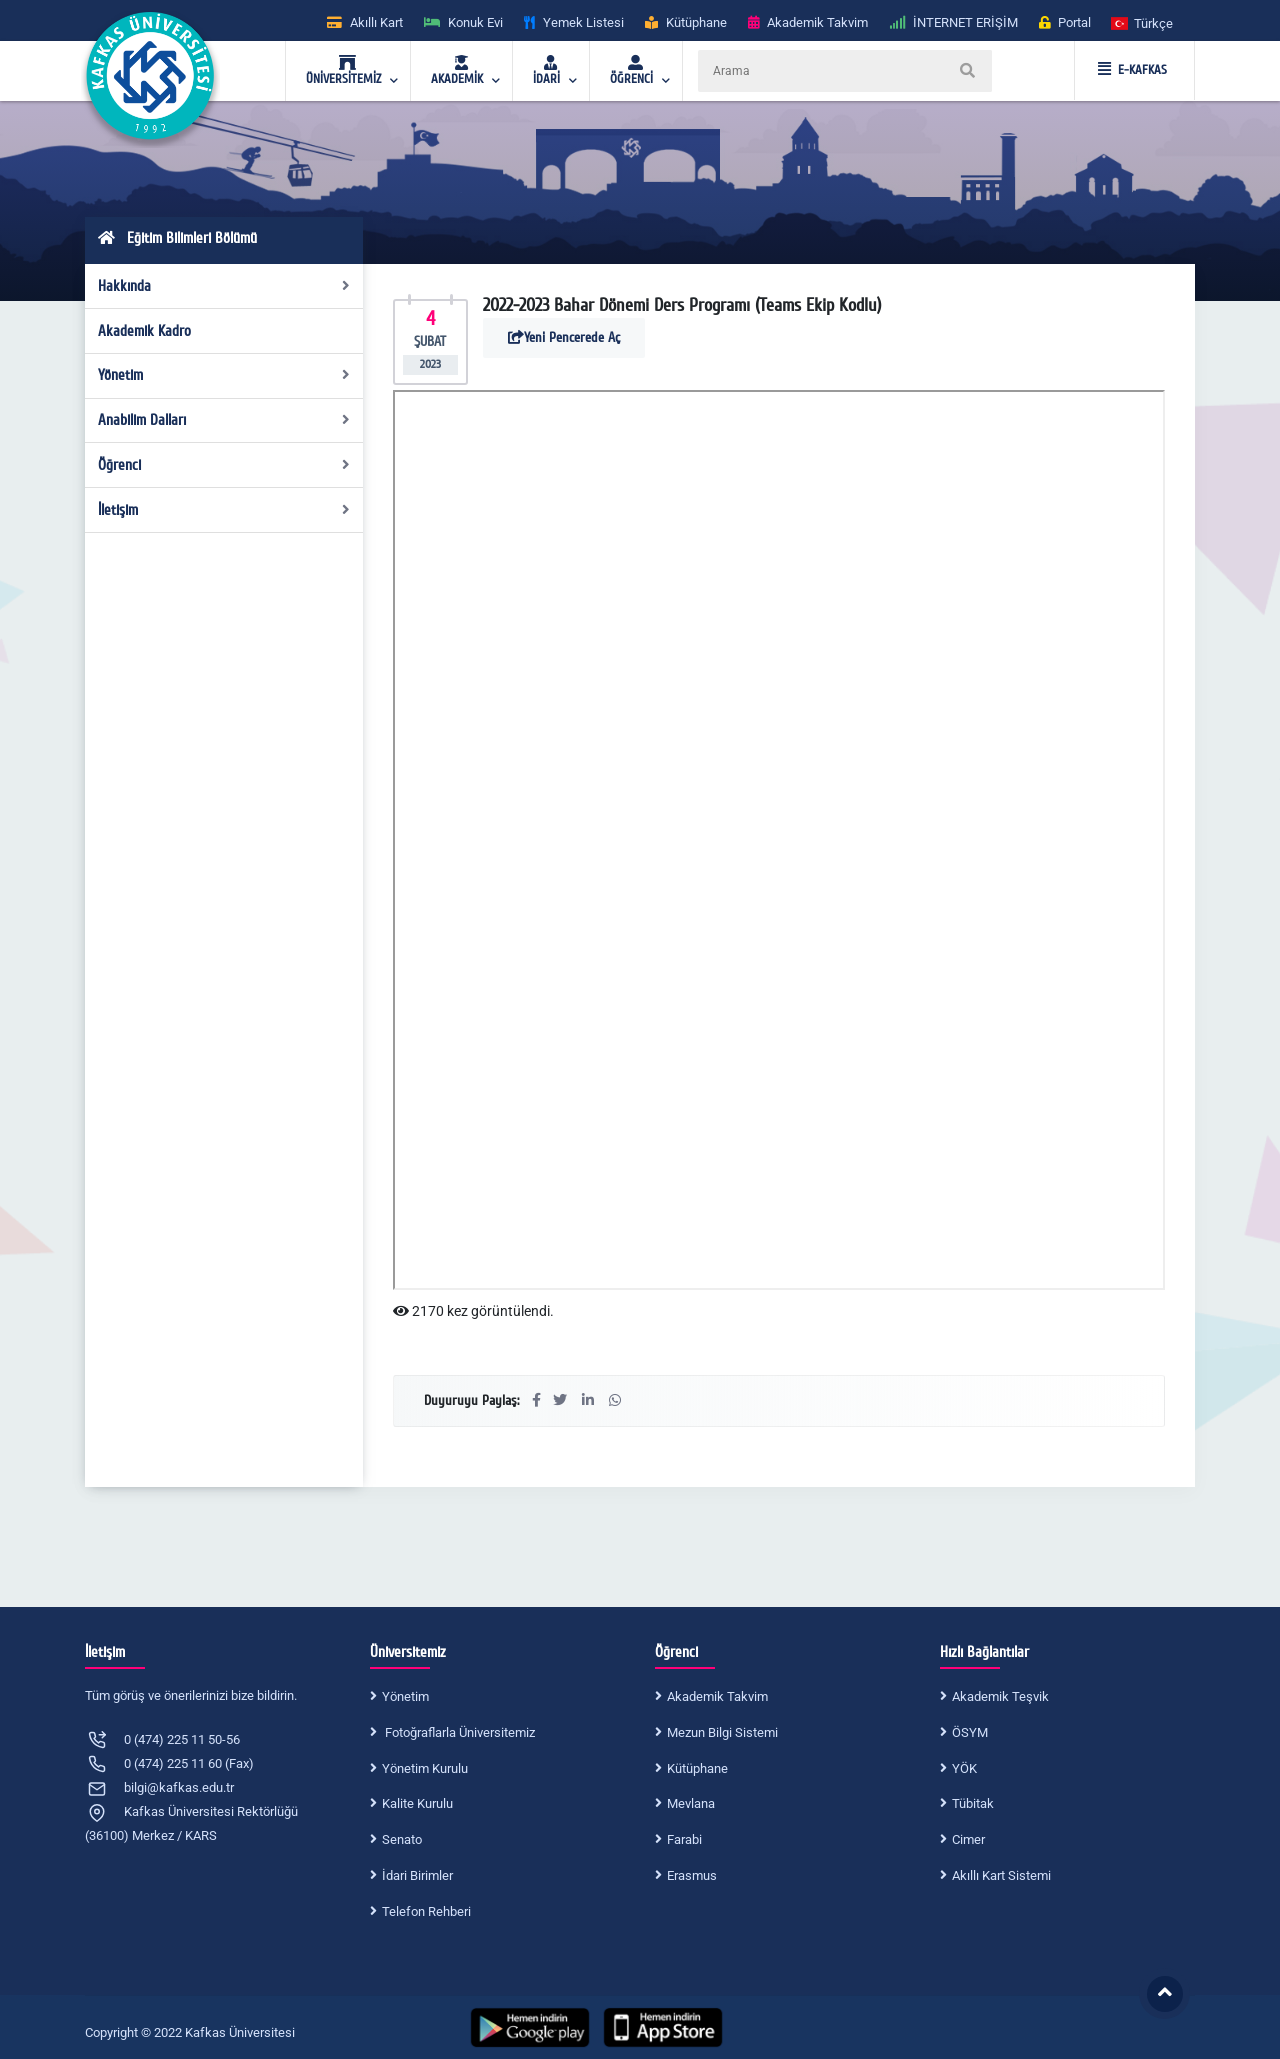 Image resolution: width=1280 pixels, height=2059 pixels. What do you see at coordinates (224, 510) in the screenshot?
I see `İletişim` at bounding box center [224, 510].